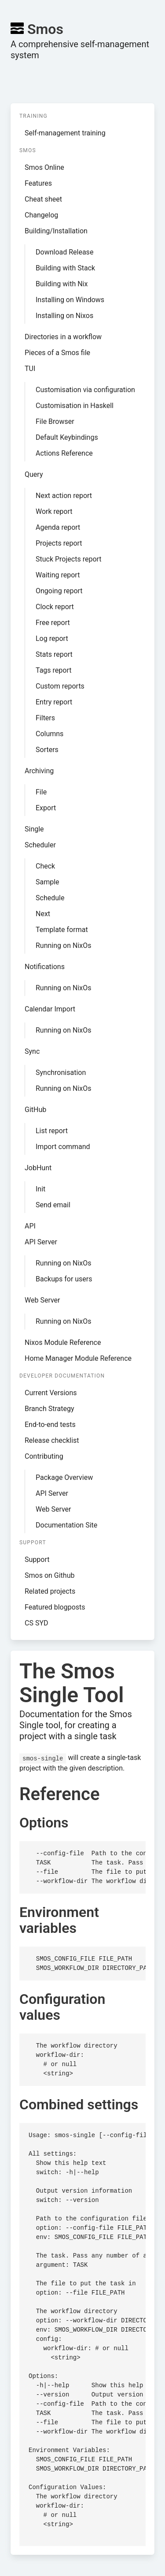 This screenshot has height=2576, width=165. What do you see at coordinates (51, 1393) in the screenshot?
I see `Current Versions` at bounding box center [51, 1393].